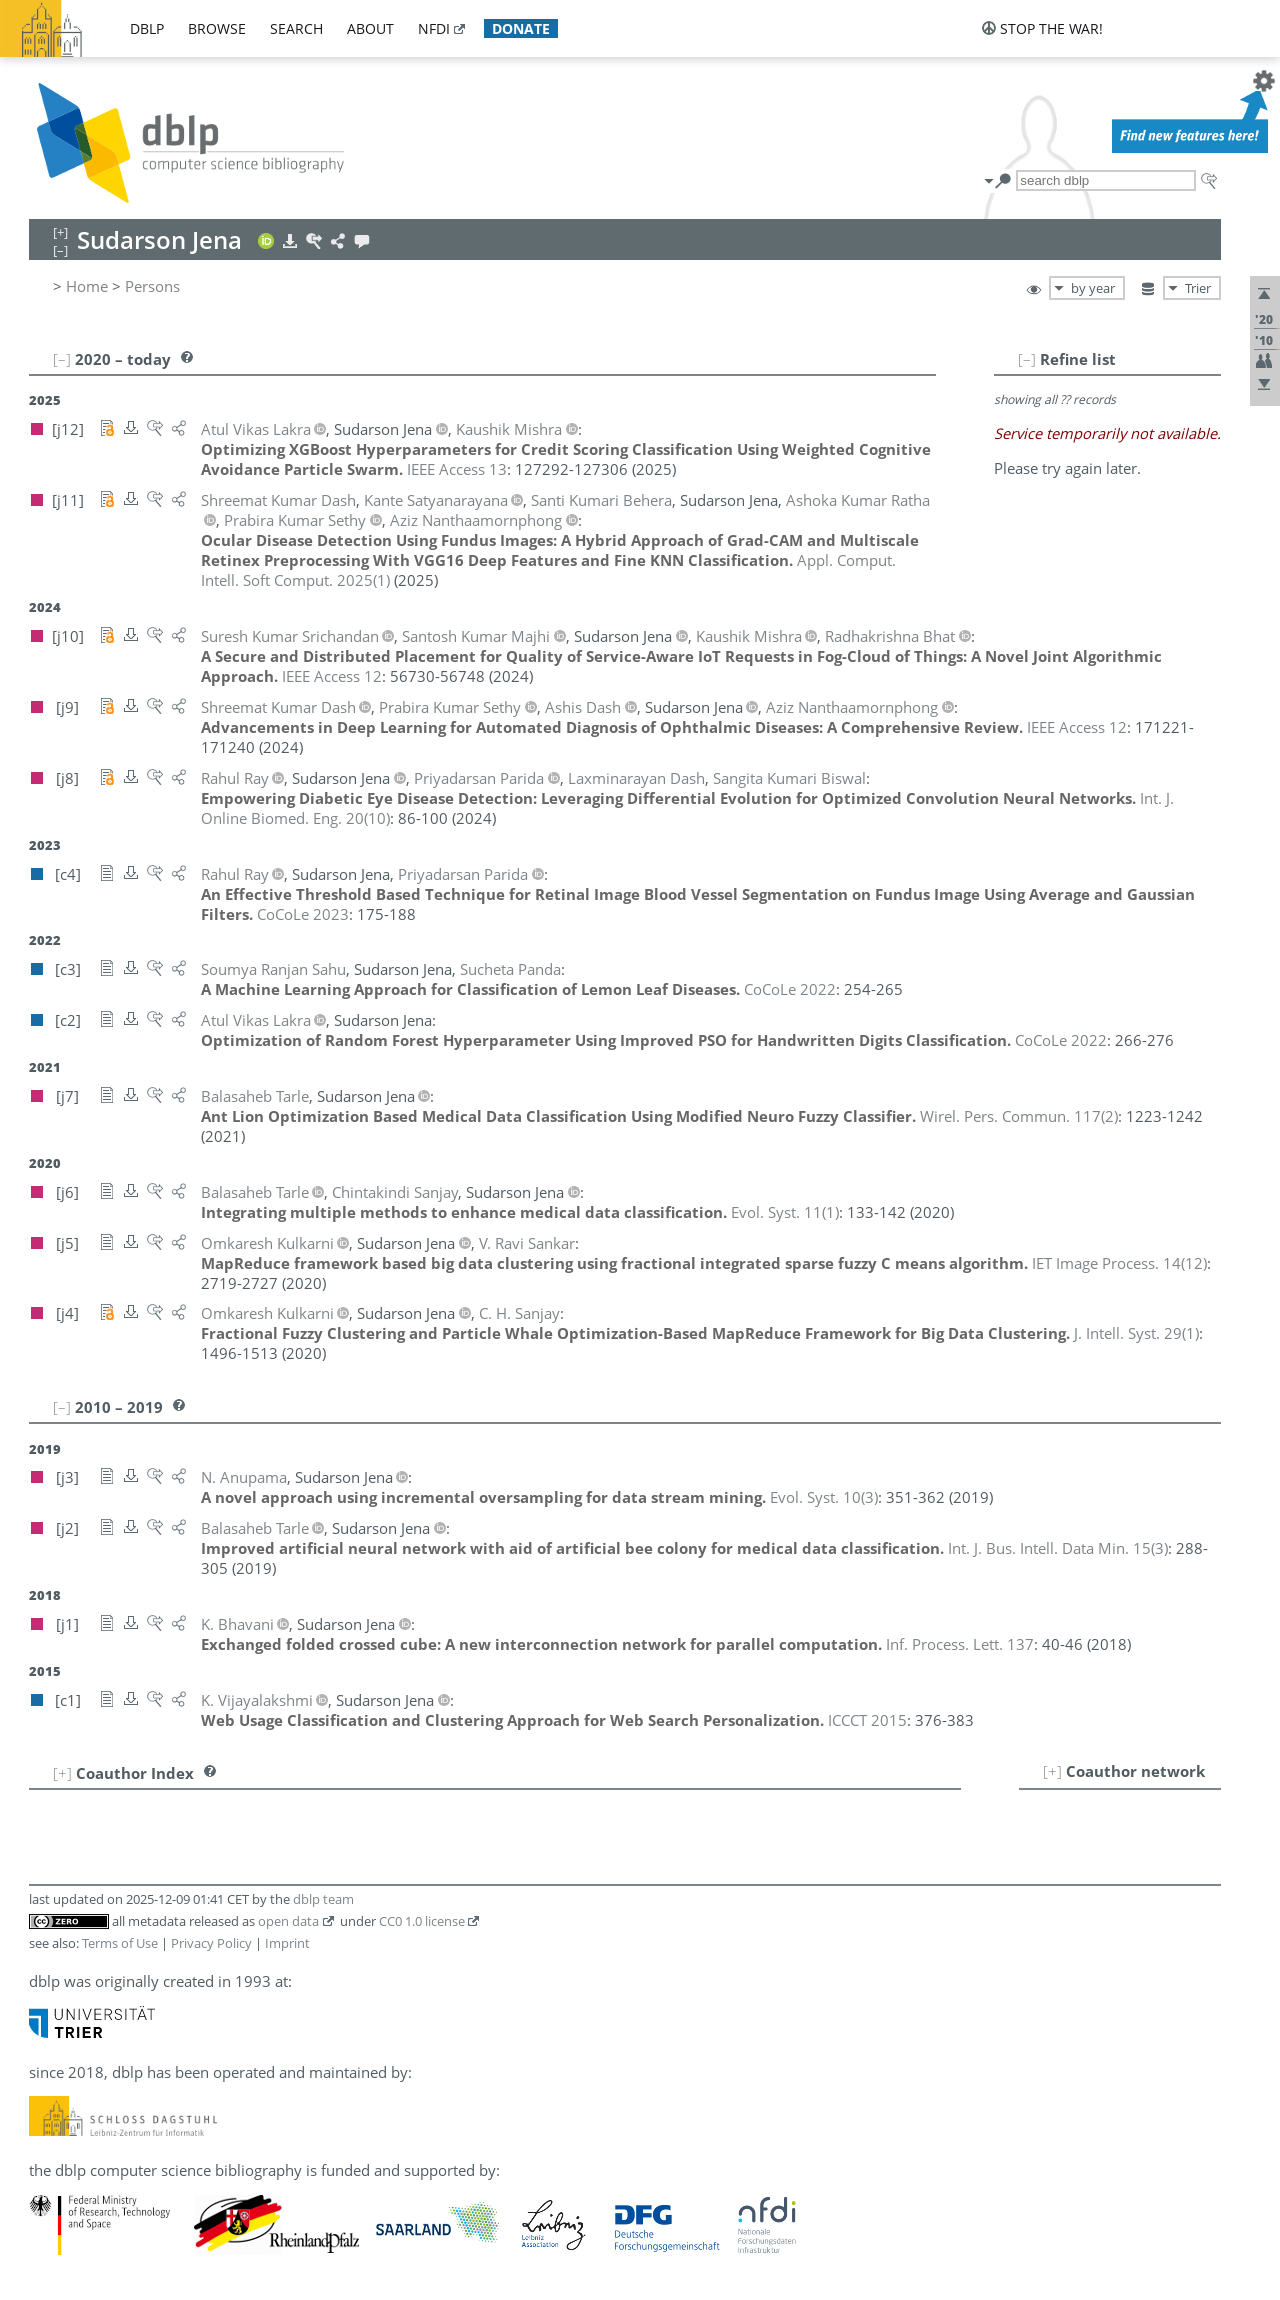 The width and height of the screenshot is (1280, 2300). I want to click on Imprint, so click(287, 1943).